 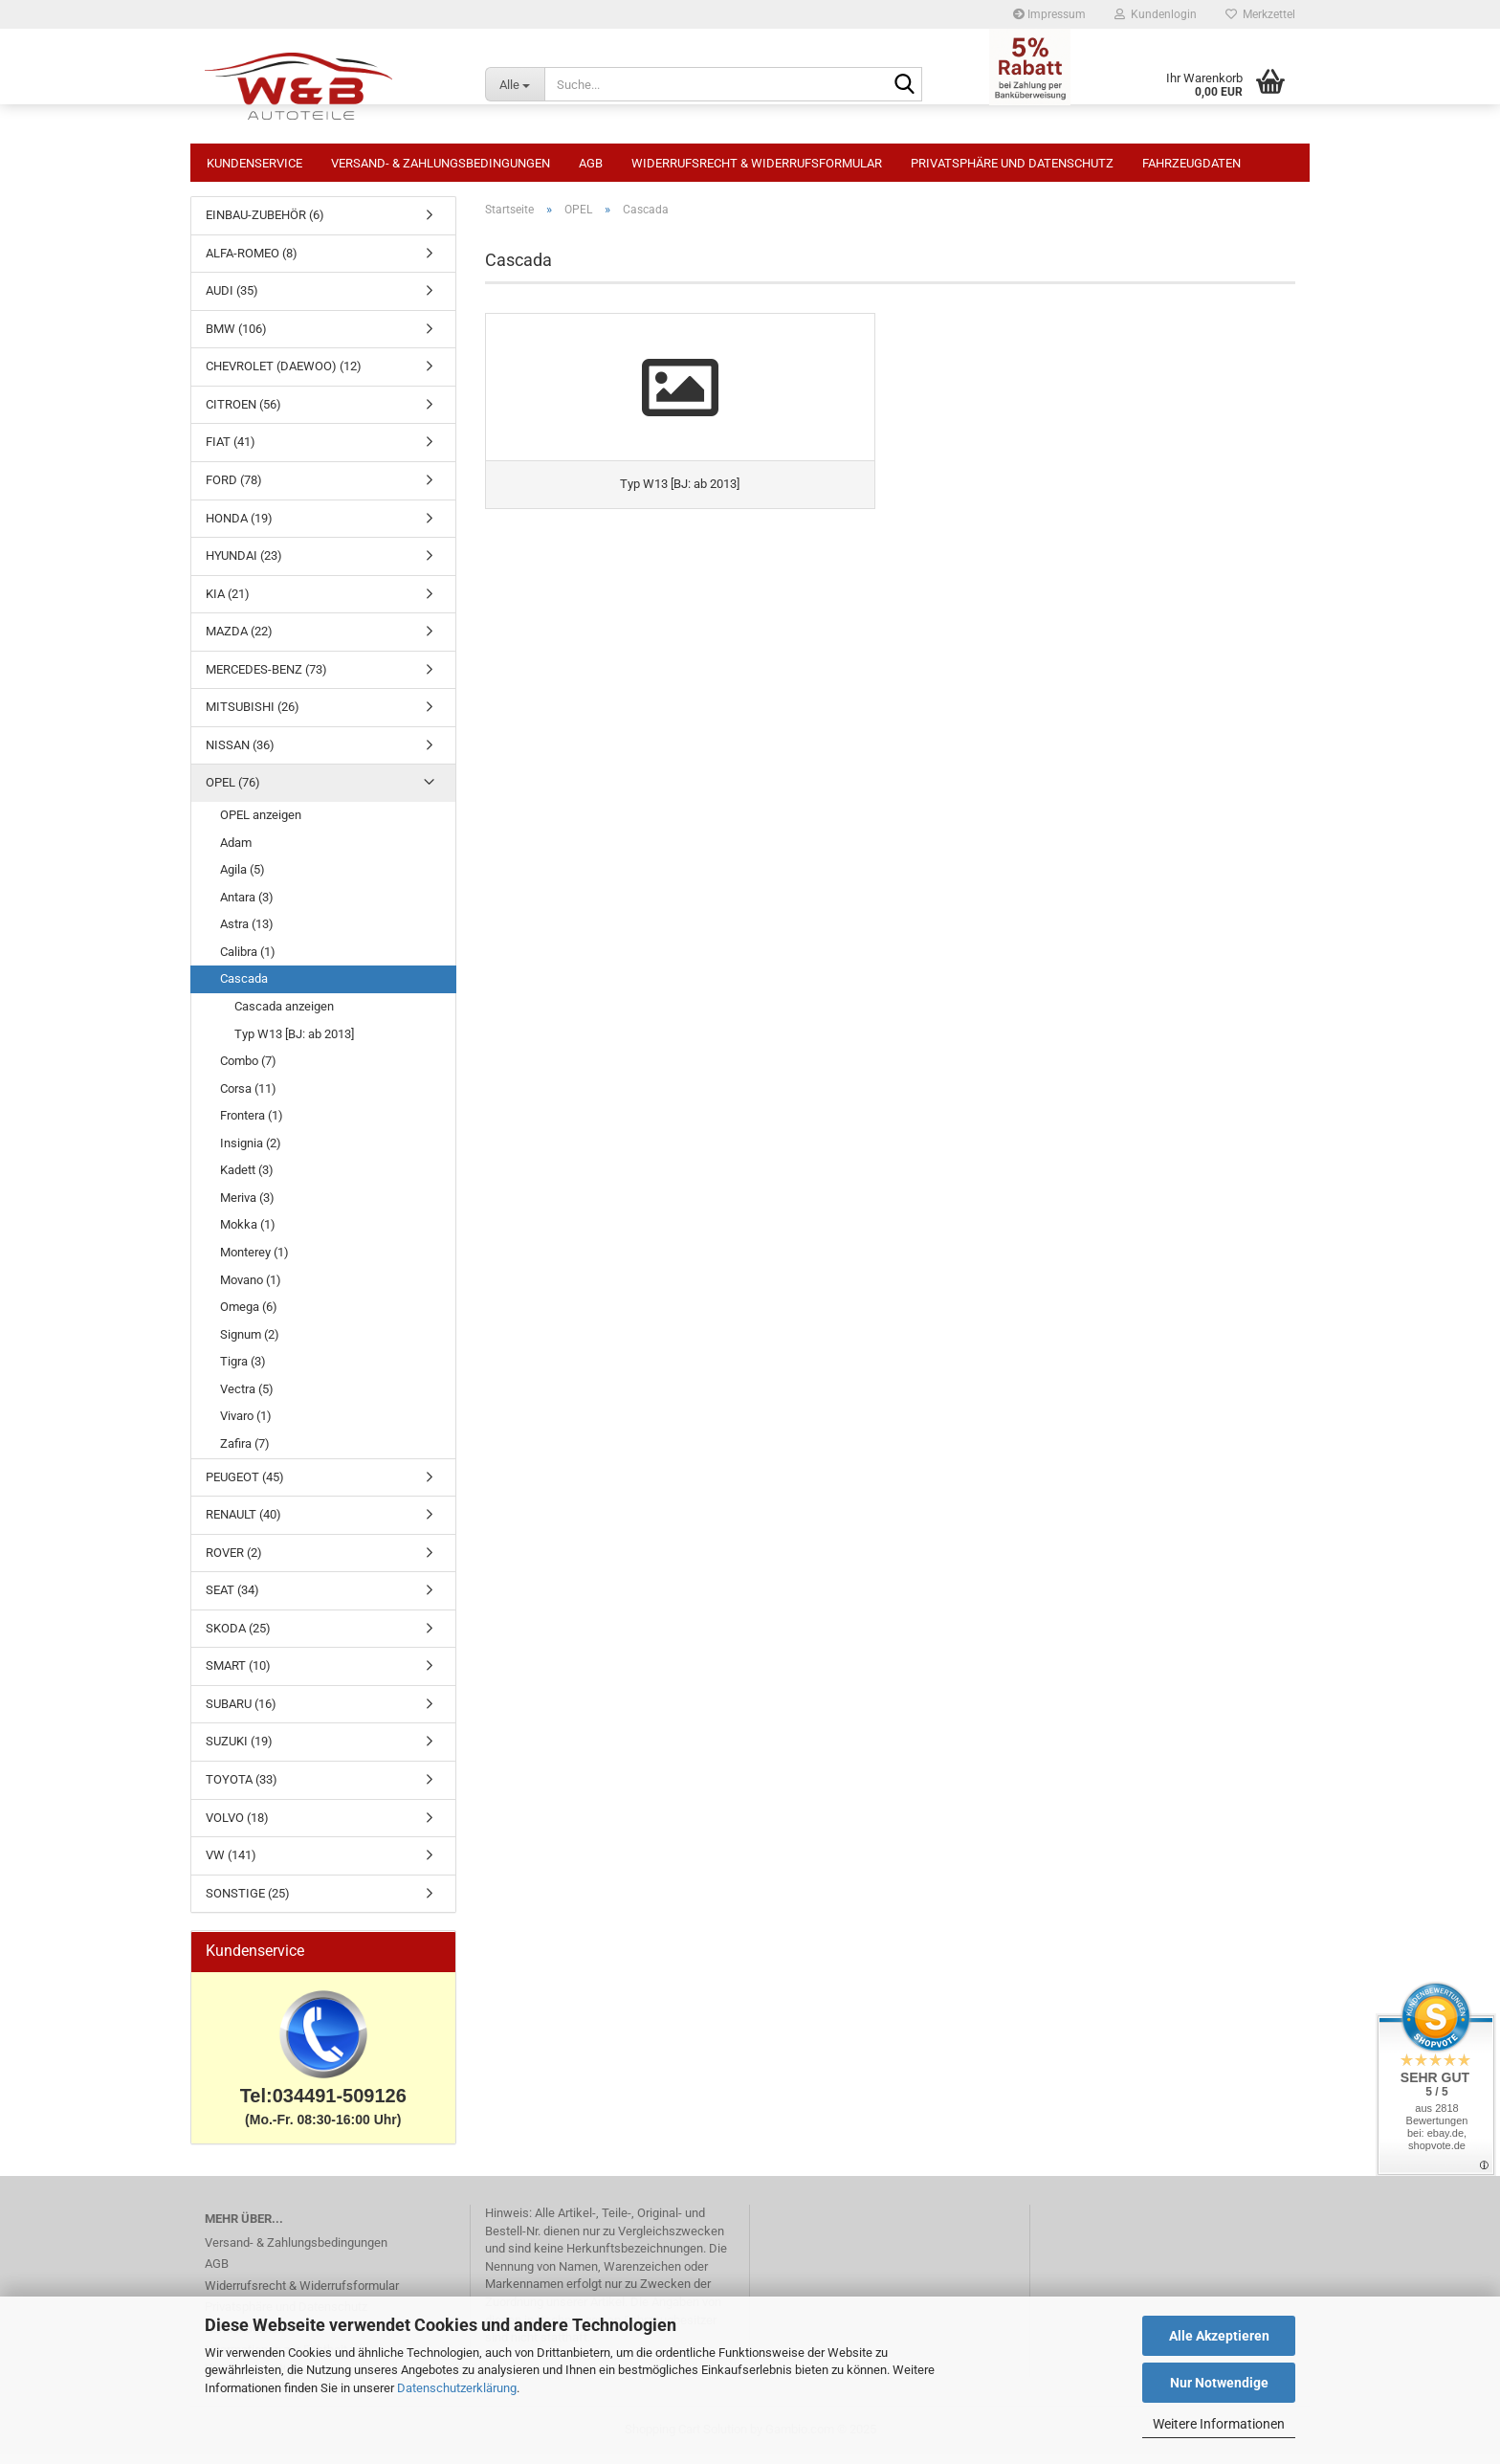 I want to click on Kundenservice, so click(x=254, y=163).